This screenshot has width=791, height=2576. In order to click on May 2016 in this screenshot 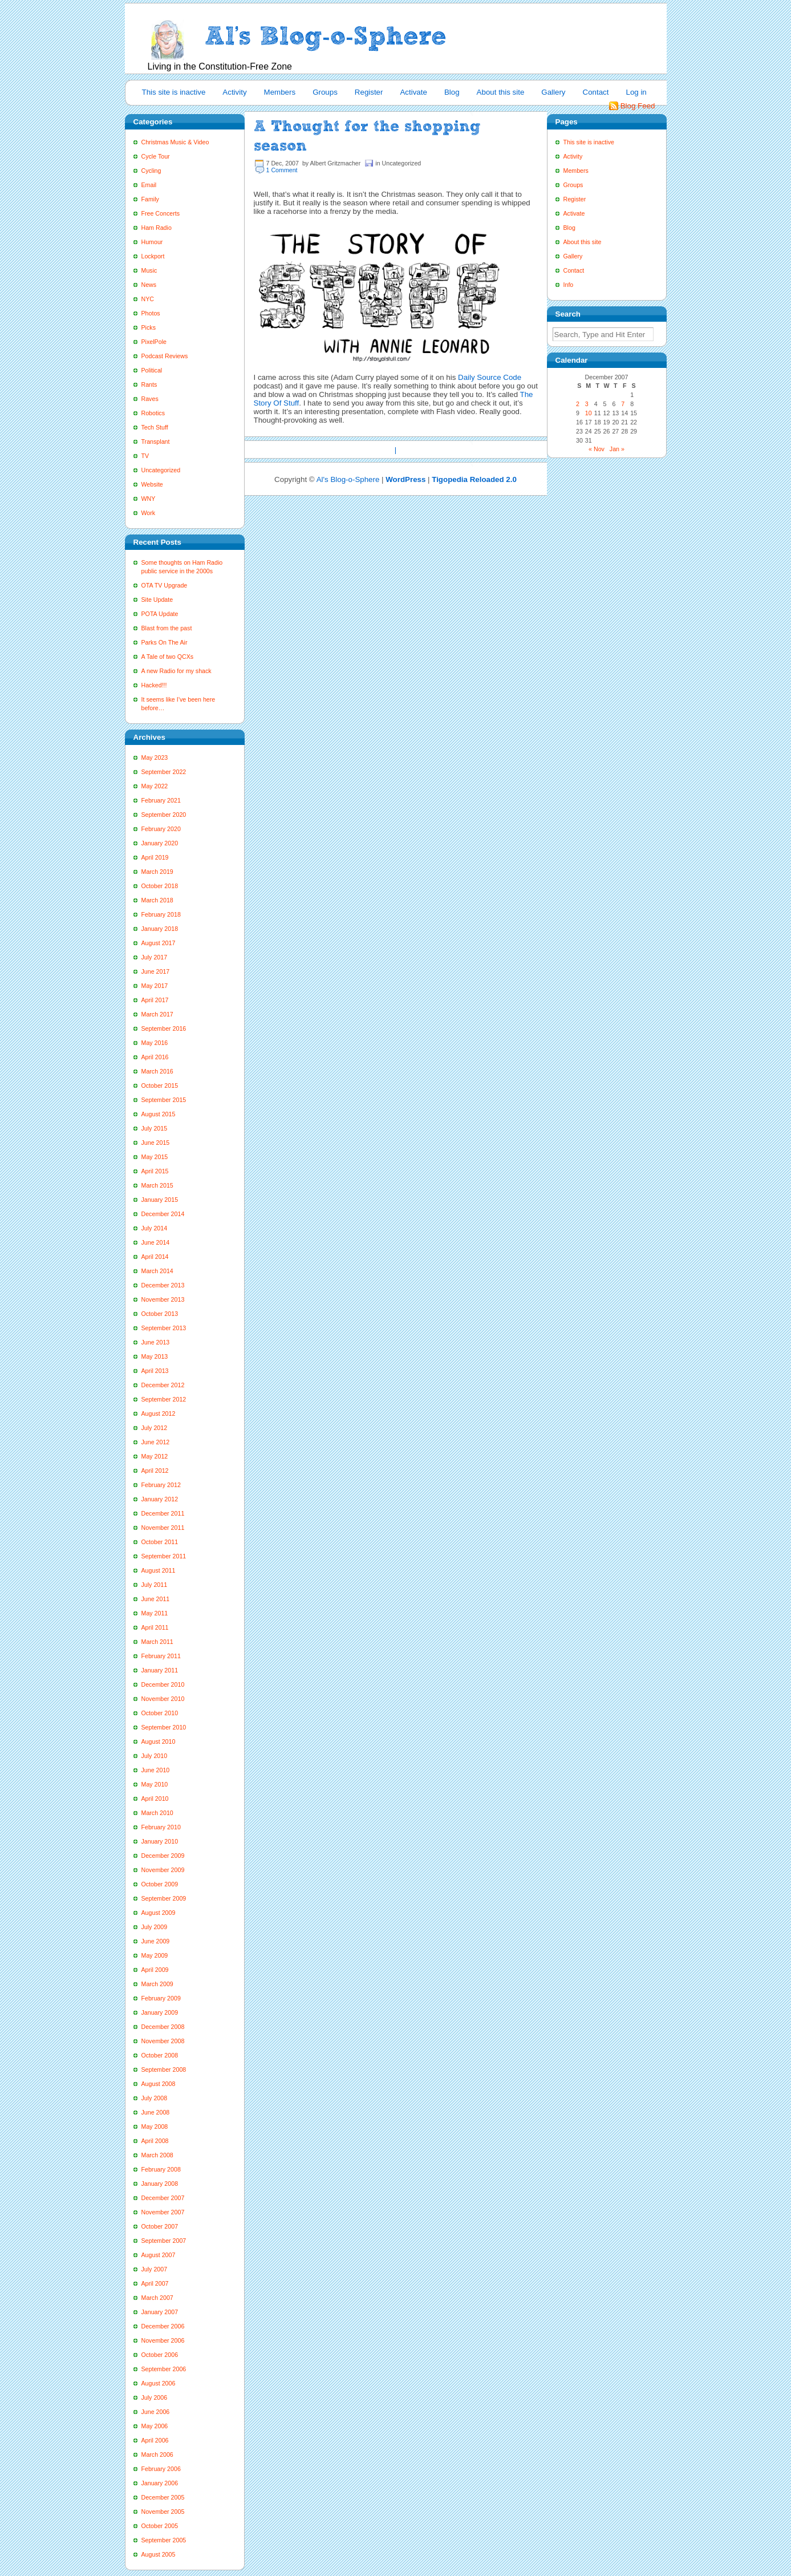, I will do `click(154, 1042)`.